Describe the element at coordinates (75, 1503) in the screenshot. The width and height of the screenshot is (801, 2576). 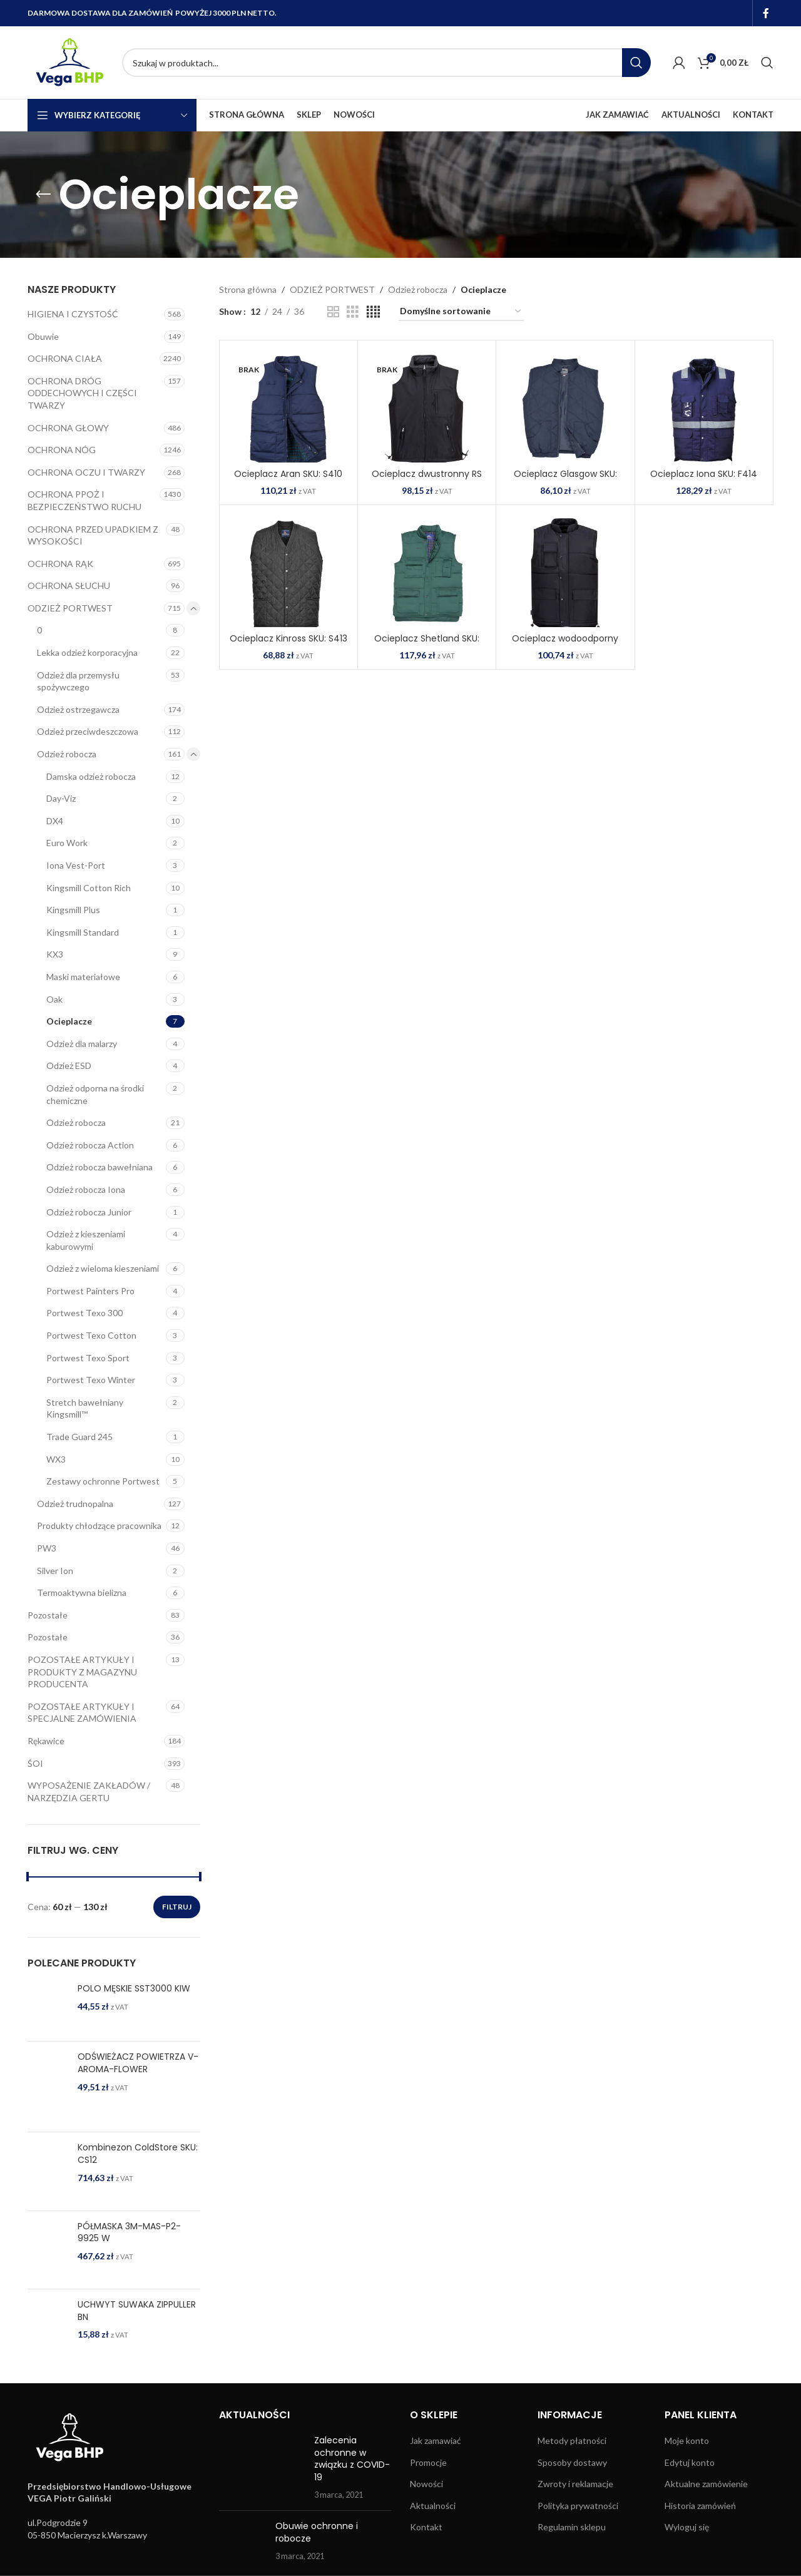
I see `Odzież trudnopalna` at that location.